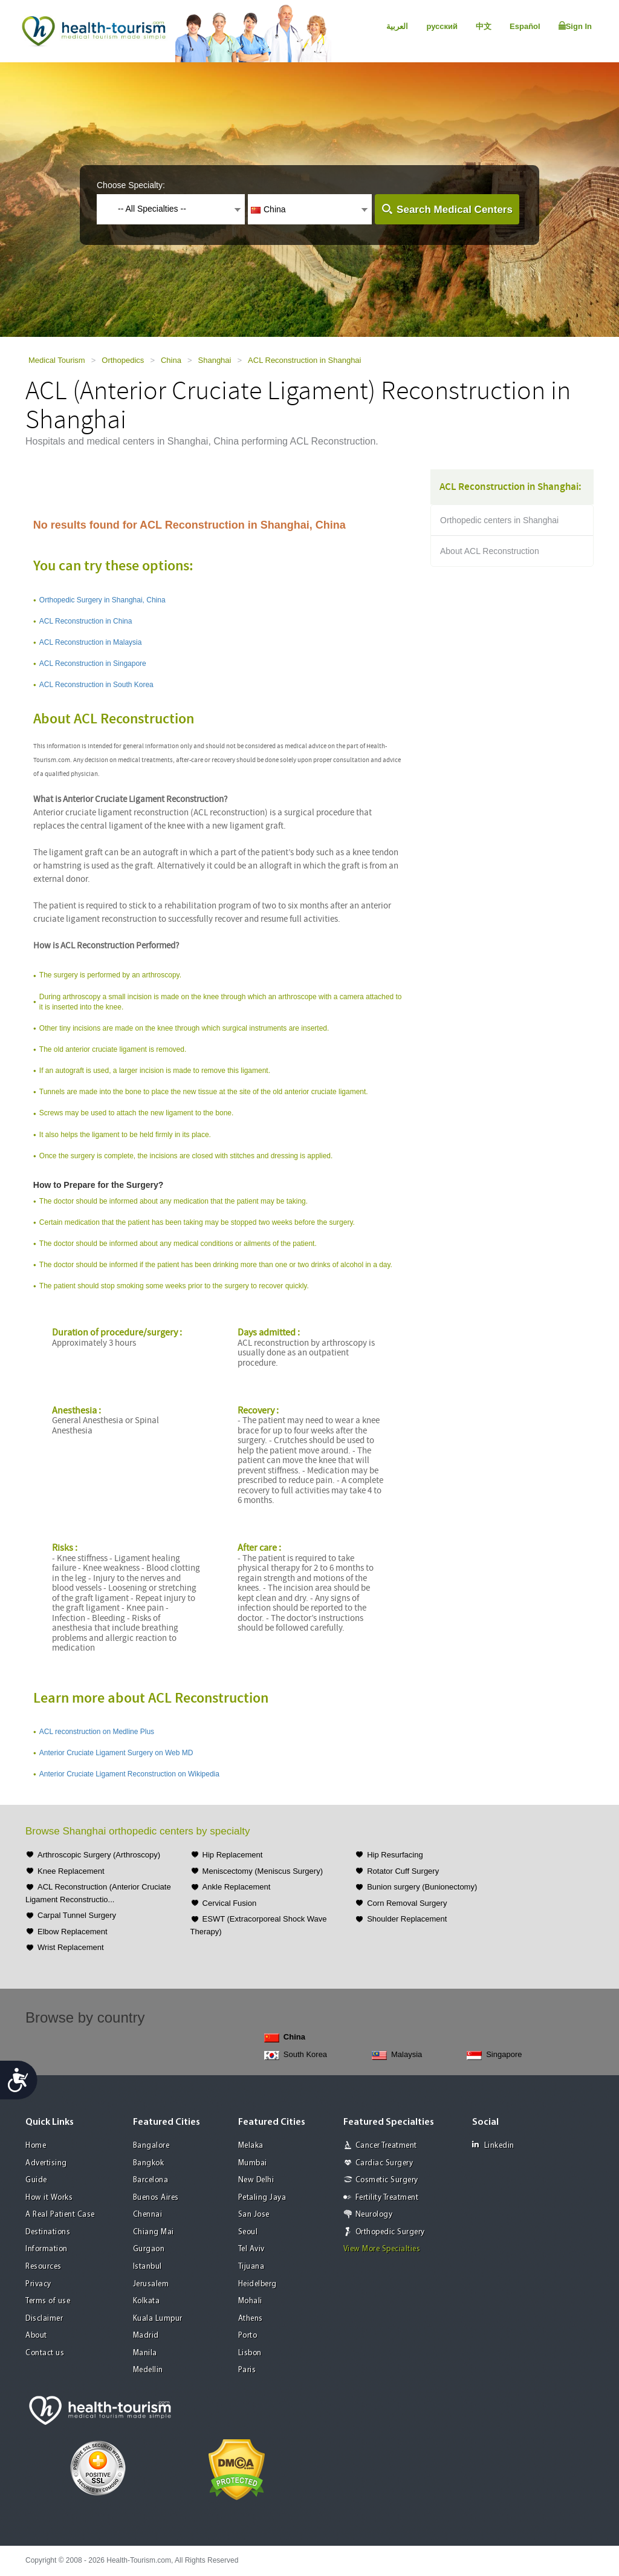 This screenshot has width=619, height=2576. What do you see at coordinates (46, 2163) in the screenshot?
I see `Advertising` at bounding box center [46, 2163].